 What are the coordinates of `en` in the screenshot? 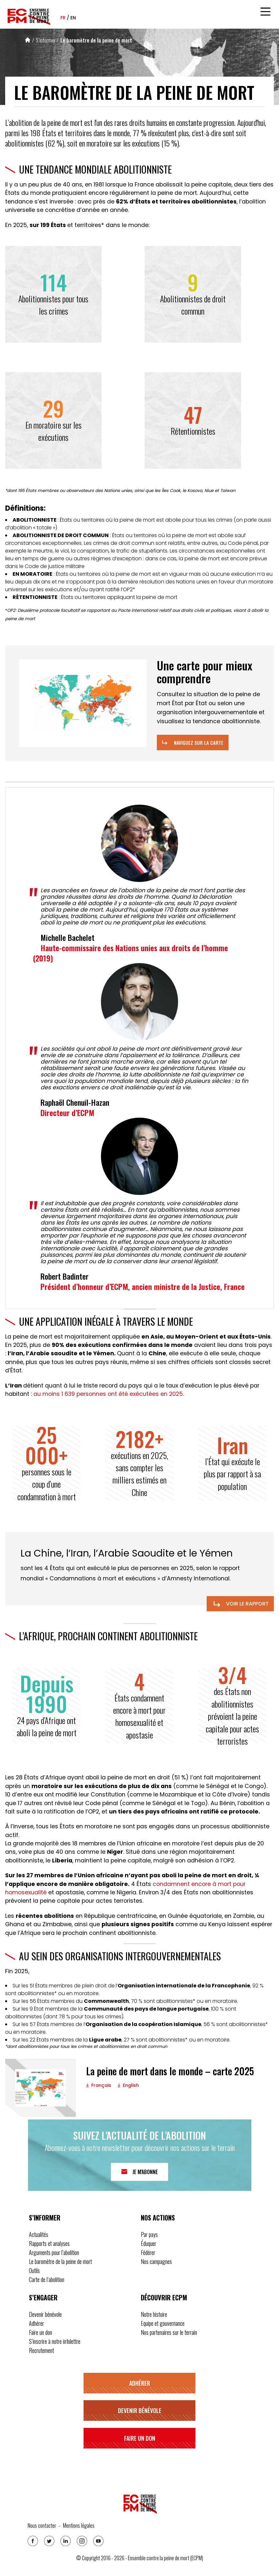 It's located at (73, 17).